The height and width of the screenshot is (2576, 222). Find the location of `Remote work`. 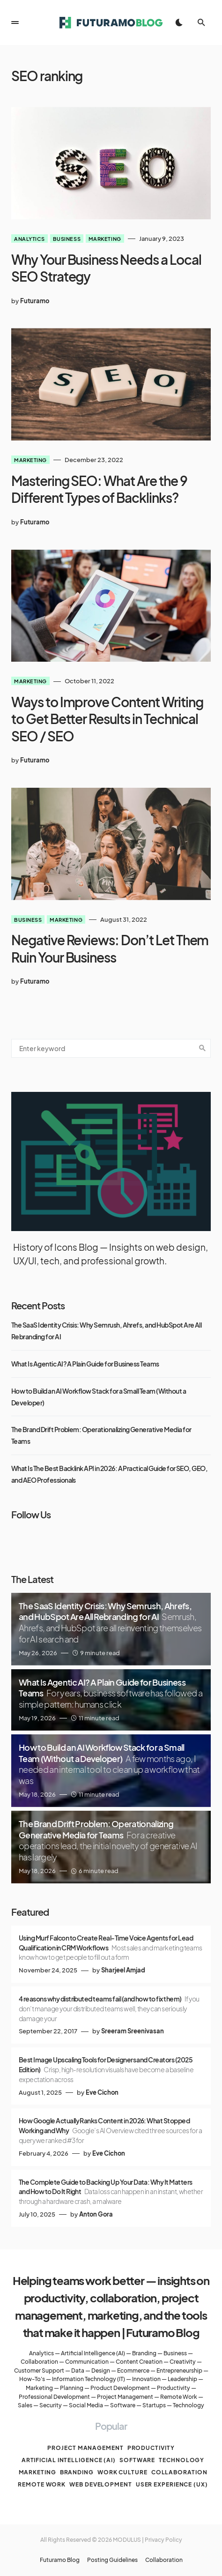

Remote work is located at coordinates (42, 2484).